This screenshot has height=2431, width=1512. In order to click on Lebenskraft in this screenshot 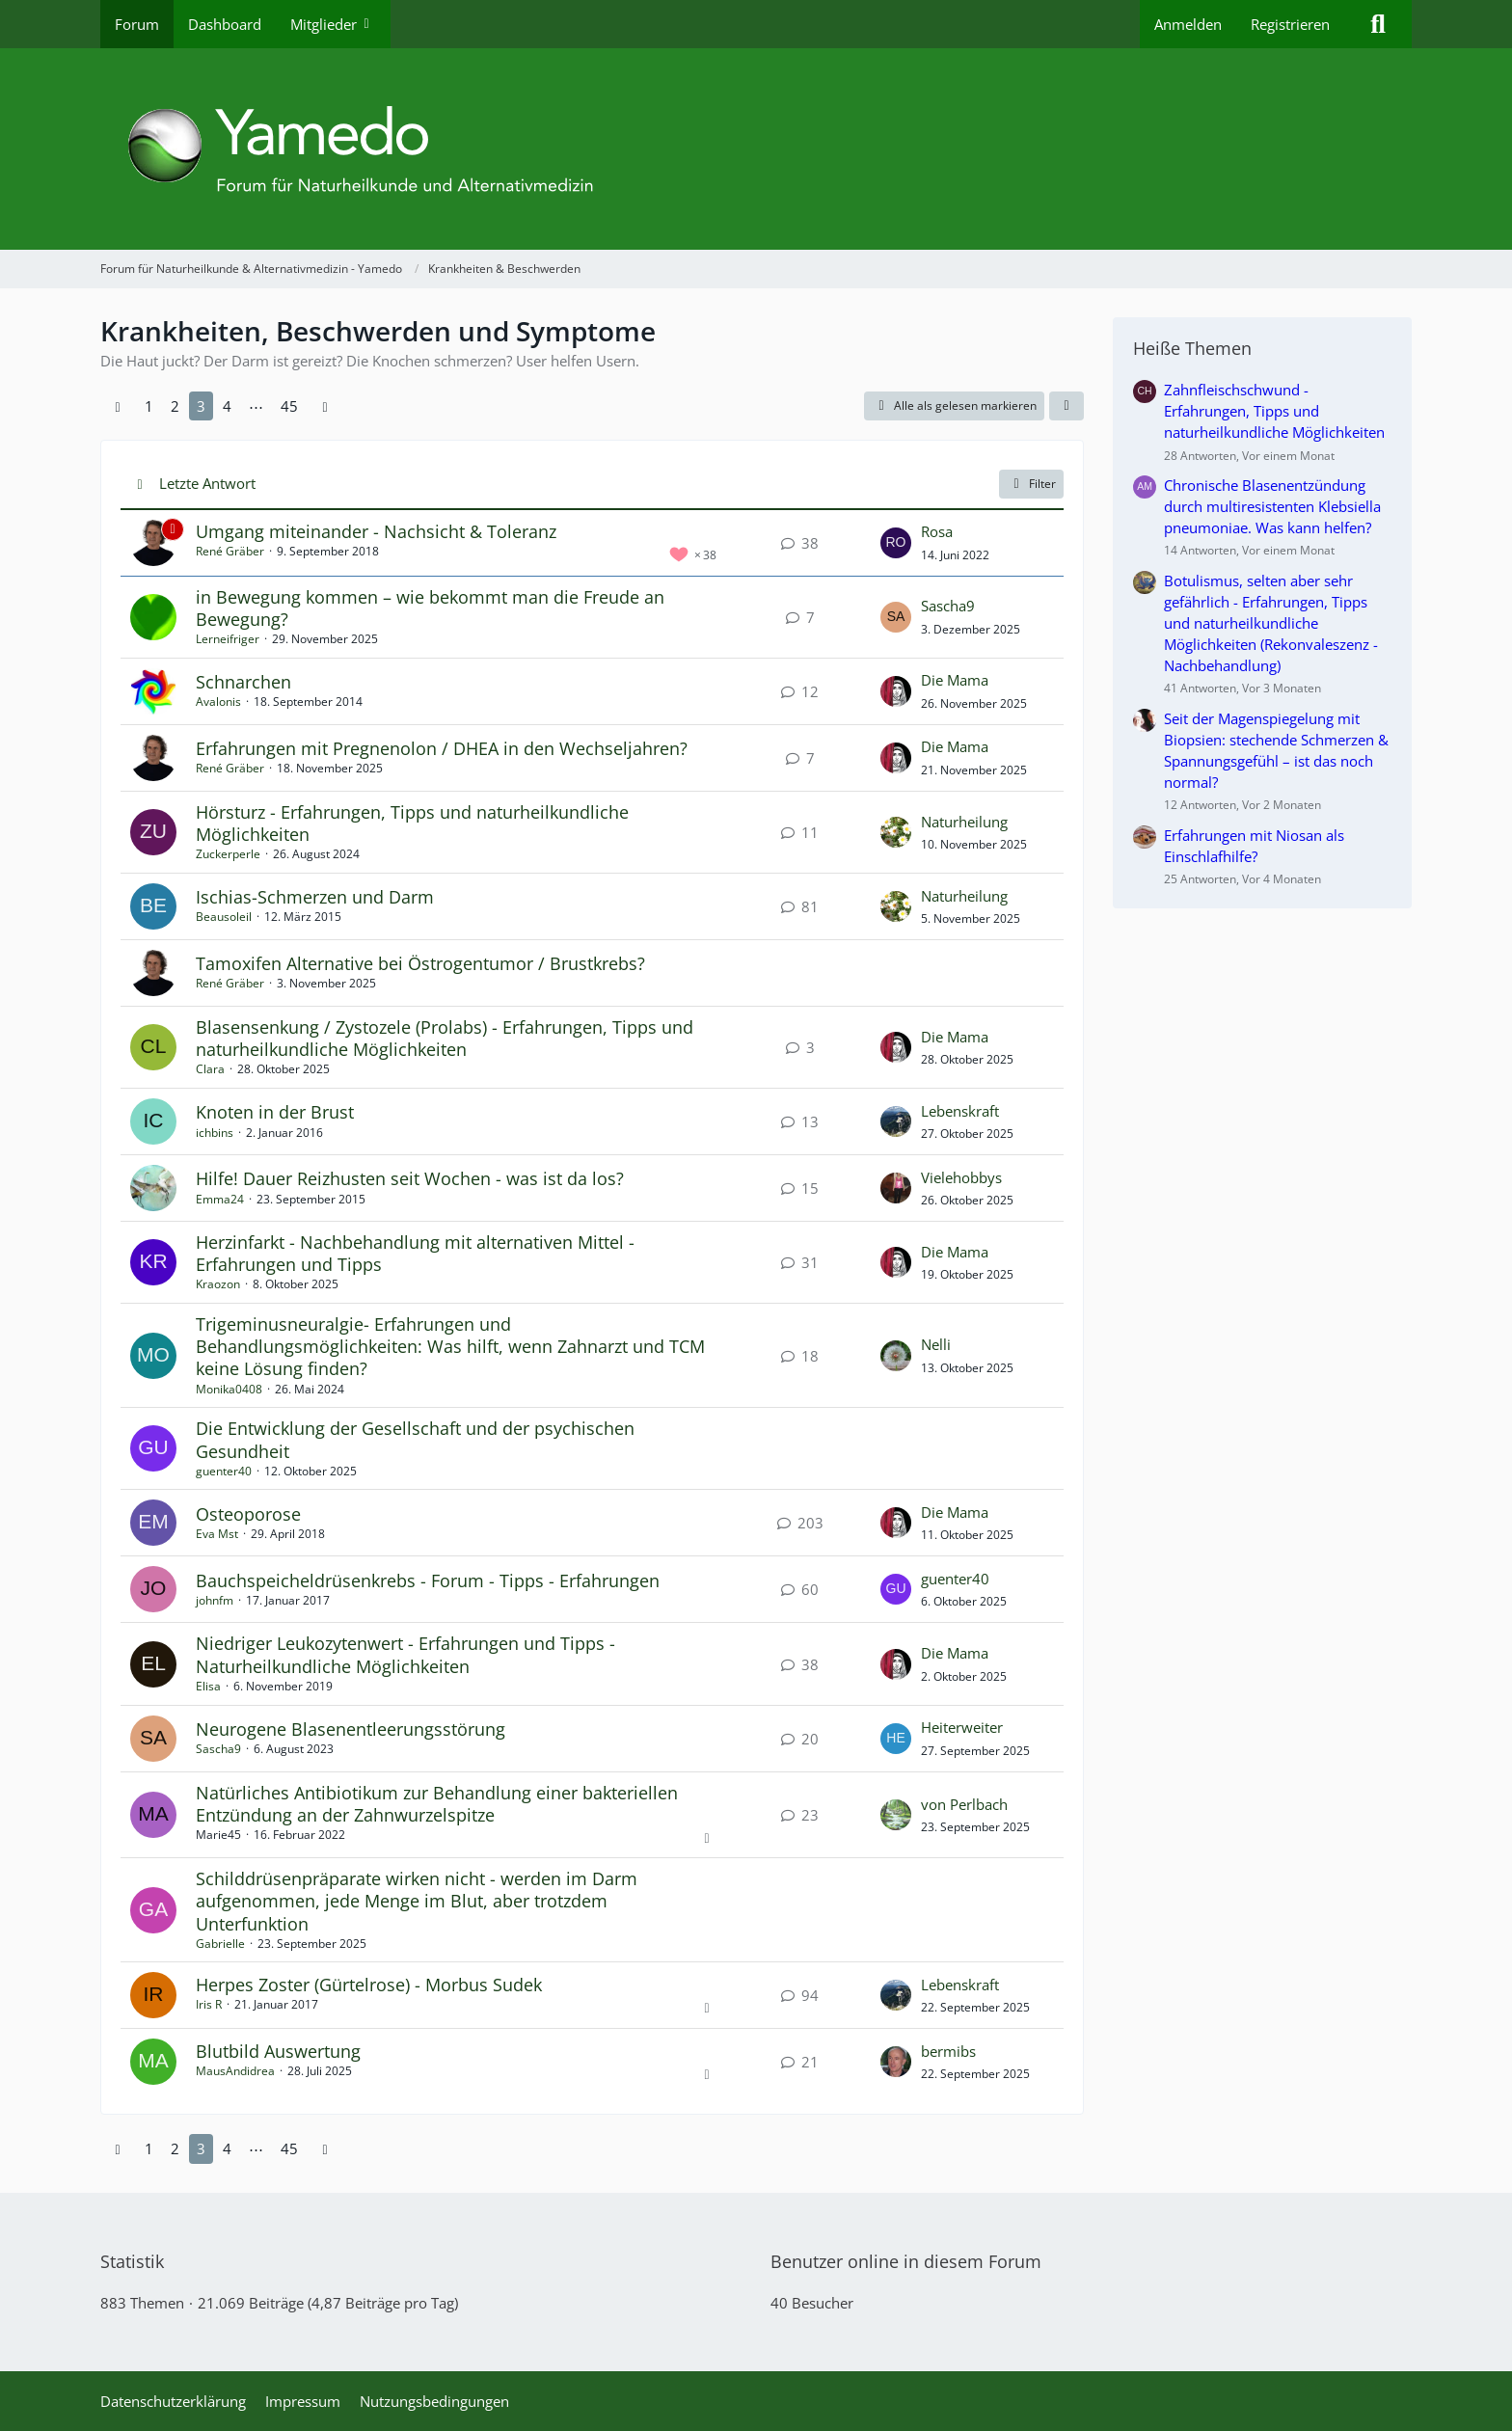, I will do `click(960, 1111)`.